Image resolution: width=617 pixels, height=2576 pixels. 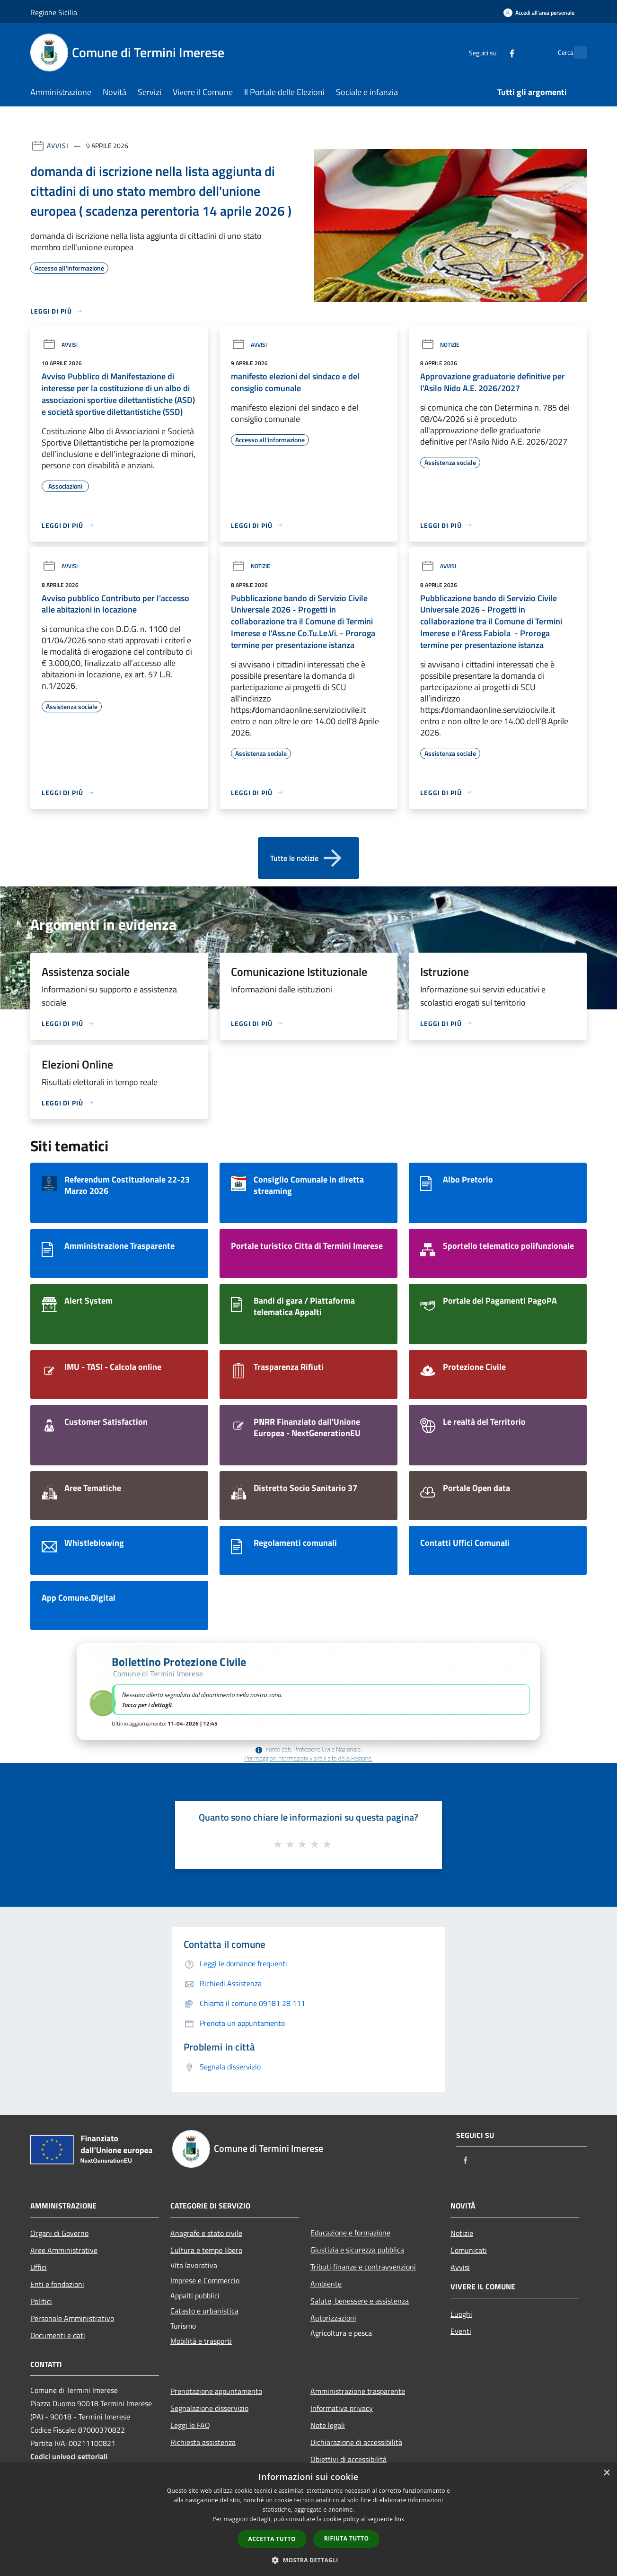 What do you see at coordinates (272, 2539) in the screenshot?
I see `Accetta tutto [button]` at bounding box center [272, 2539].